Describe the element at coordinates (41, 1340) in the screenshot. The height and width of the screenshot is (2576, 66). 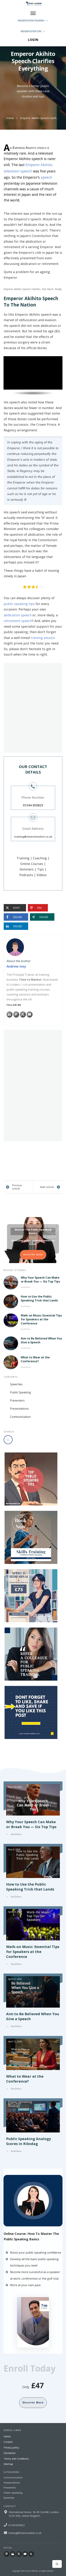
I see `Aim to Be Believed When You Give a Speech` at that location.